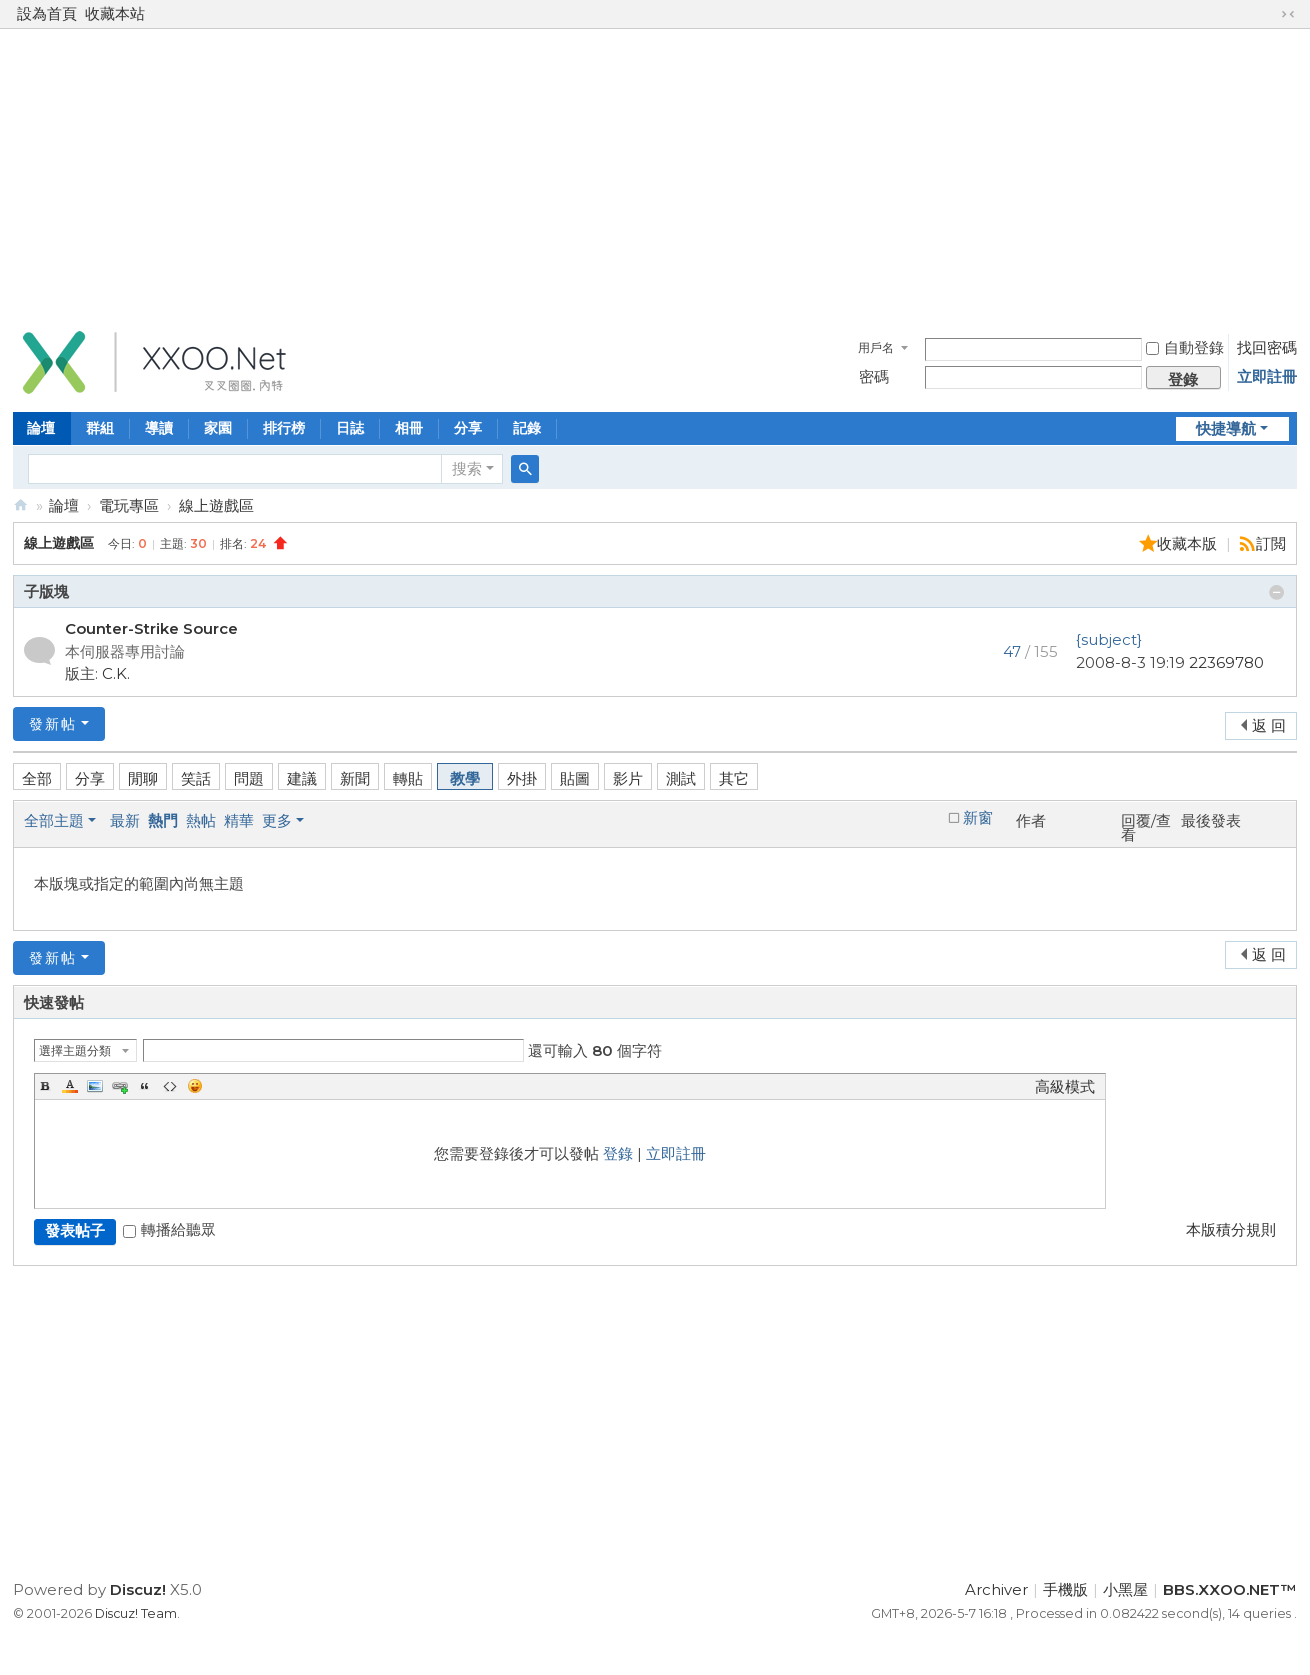 Image resolution: width=1310 pixels, height=1675 pixels. What do you see at coordinates (47, 13) in the screenshot?
I see `設為首頁` at bounding box center [47, 13].